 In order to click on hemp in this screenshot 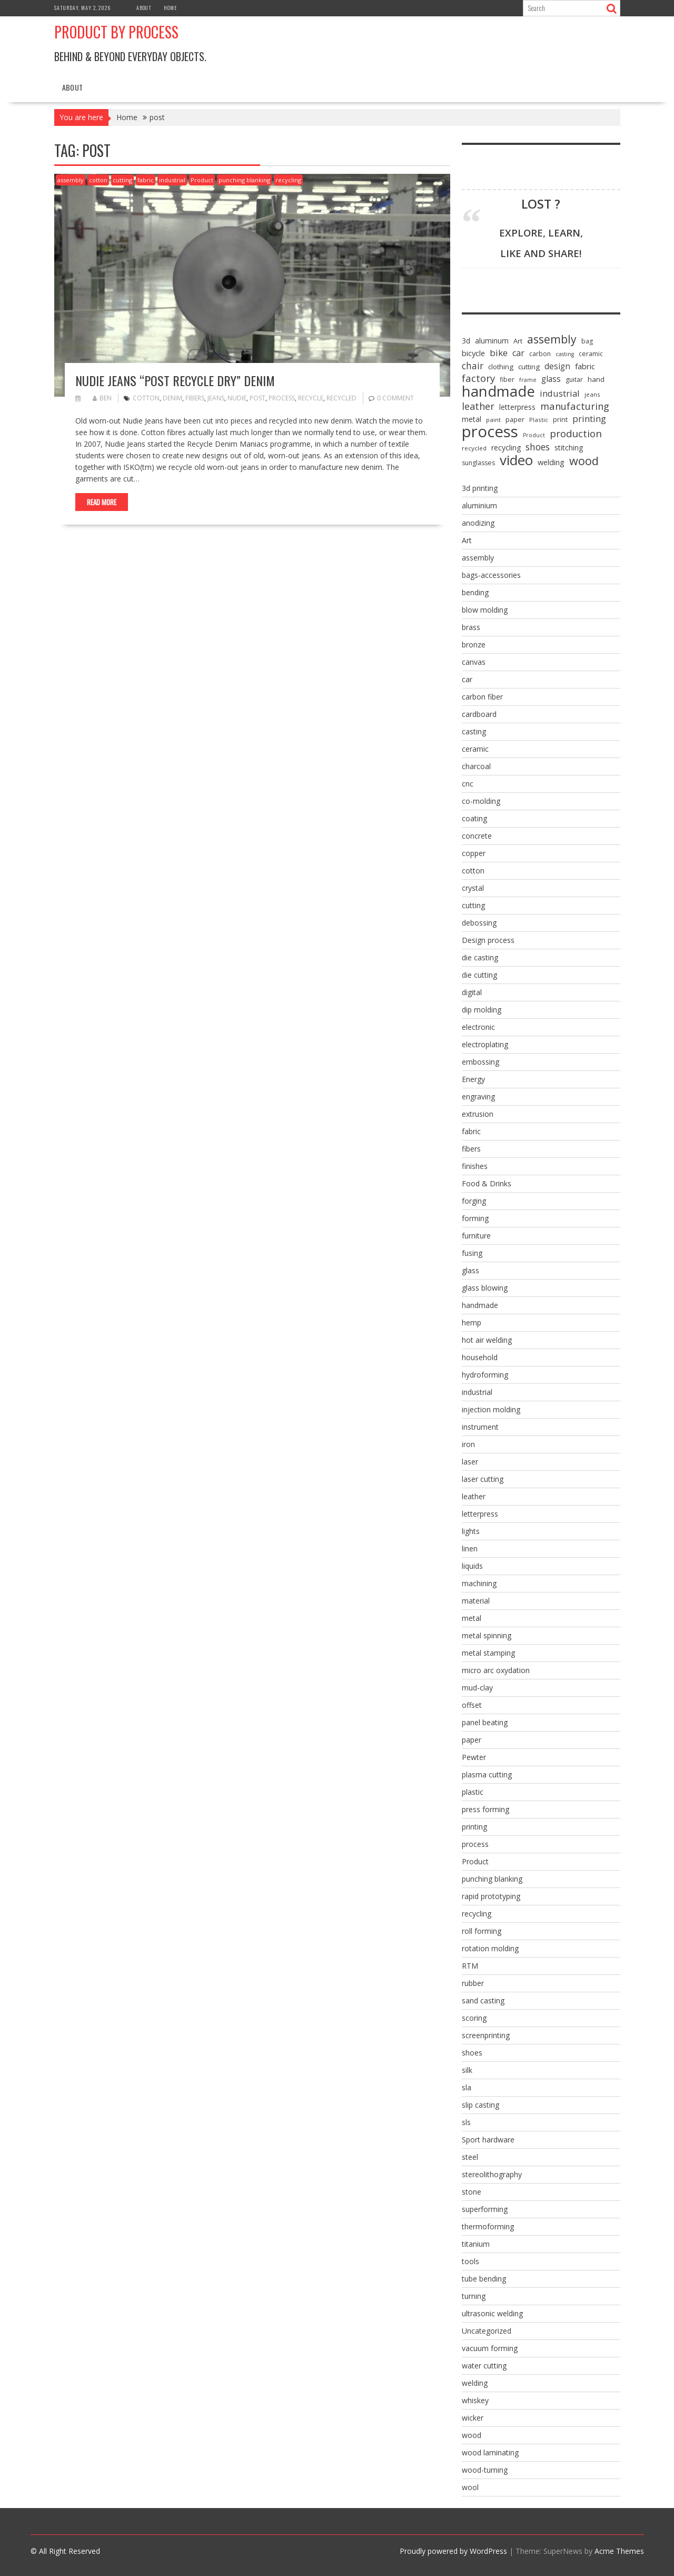, I will do `click(471, 1323)`.